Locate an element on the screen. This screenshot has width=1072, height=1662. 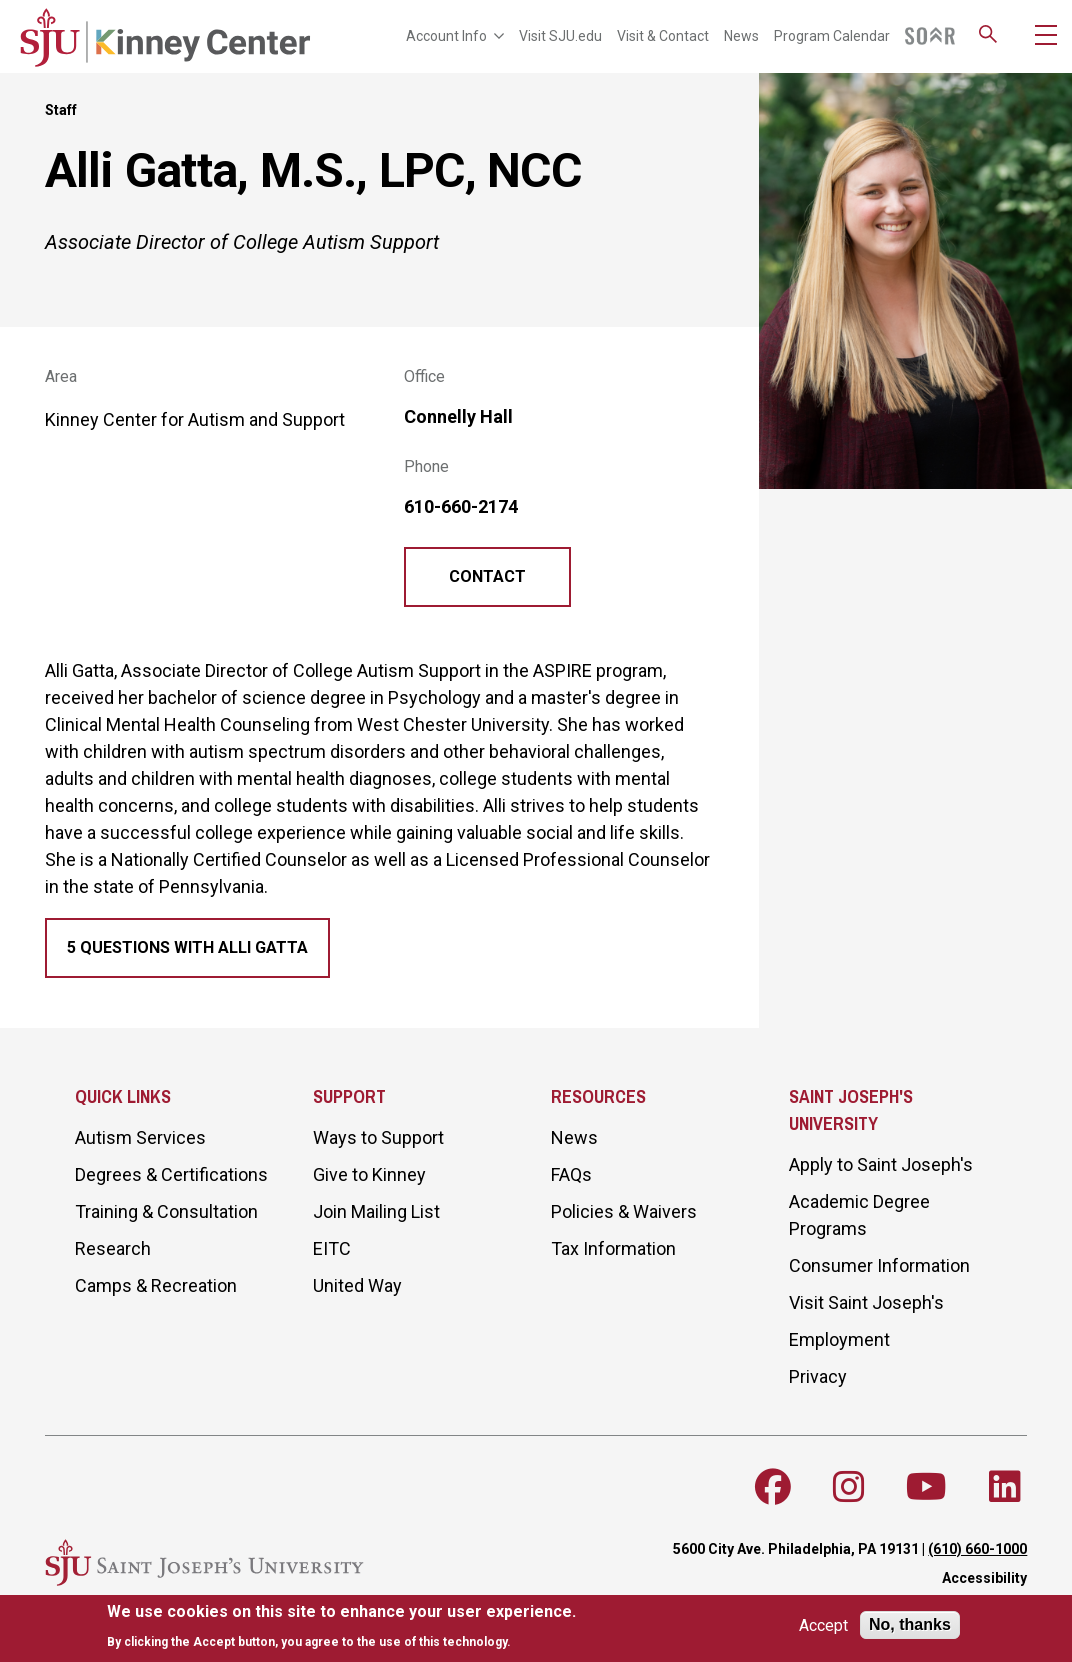
Ways to Support is located at coordinates (378, 1137).